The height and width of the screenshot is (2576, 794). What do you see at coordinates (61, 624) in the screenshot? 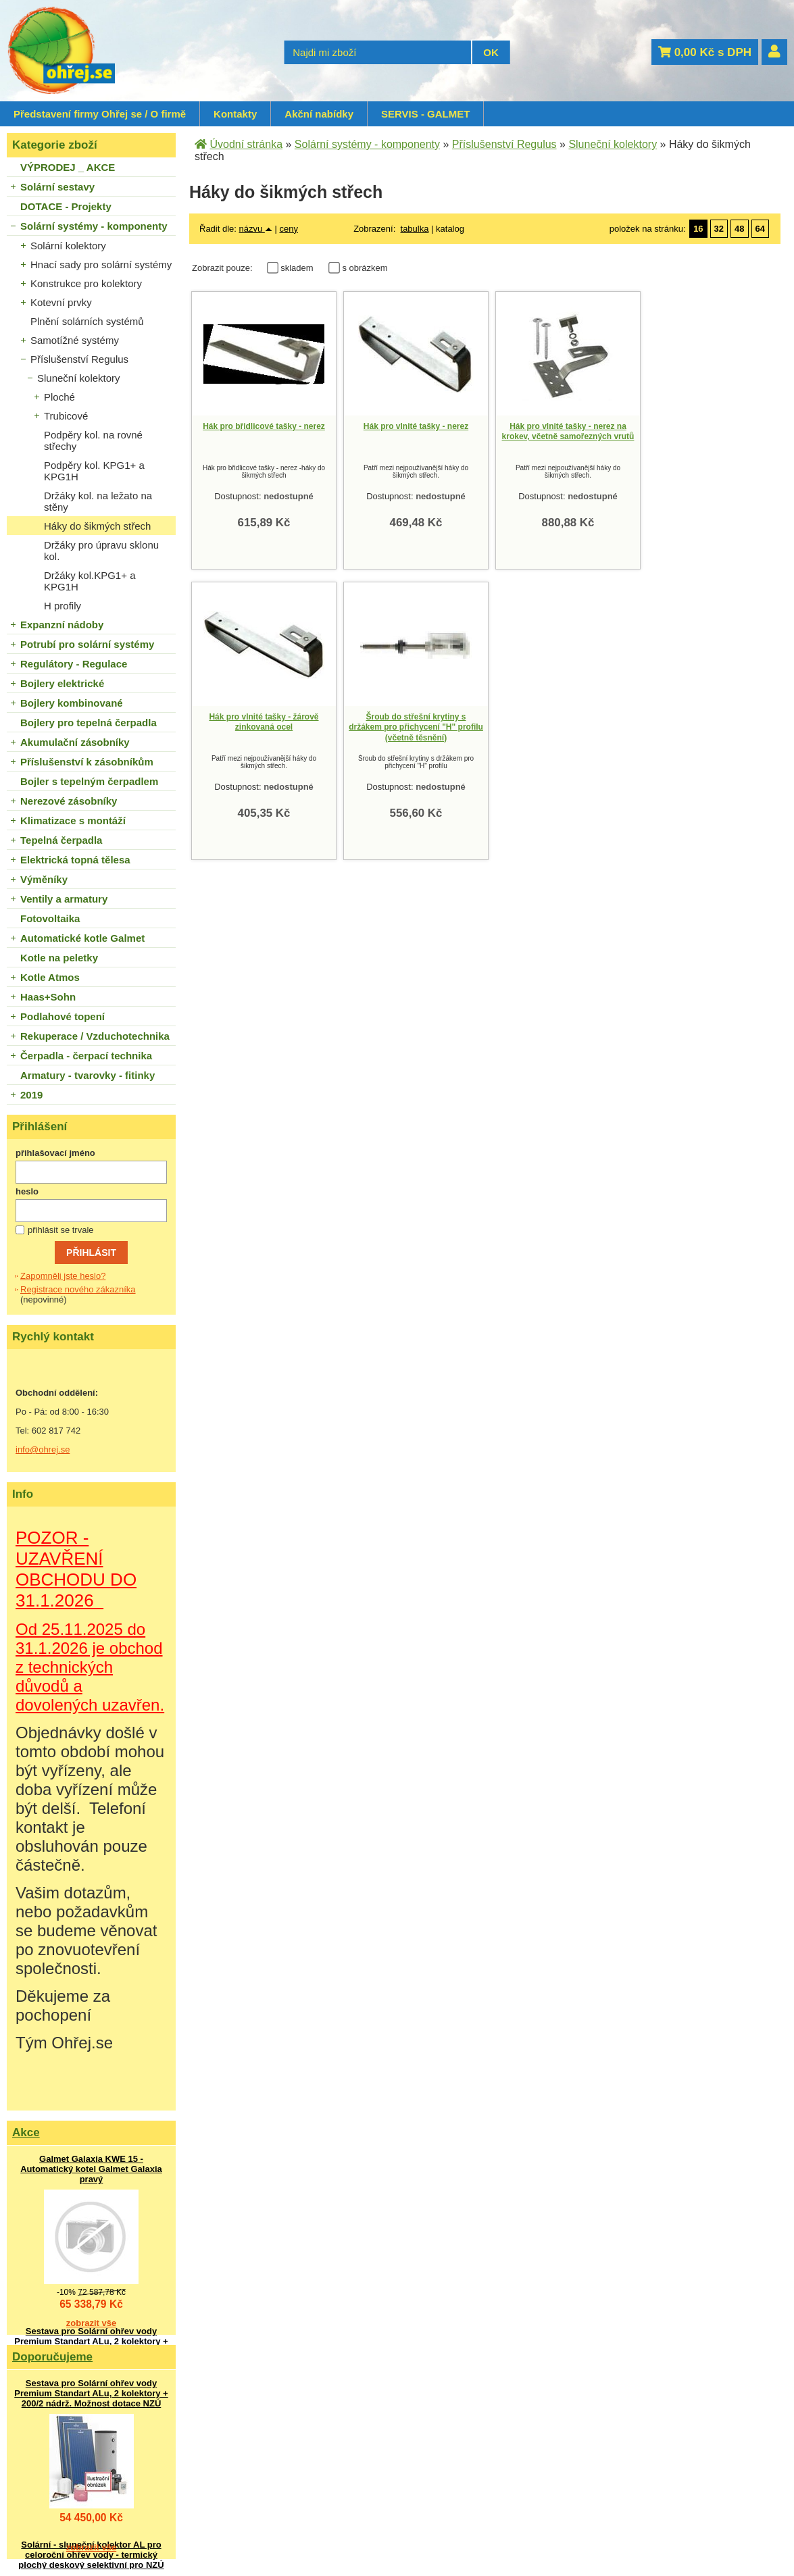
I see `Expanzní nádoby` at bounding box center [61, 624].